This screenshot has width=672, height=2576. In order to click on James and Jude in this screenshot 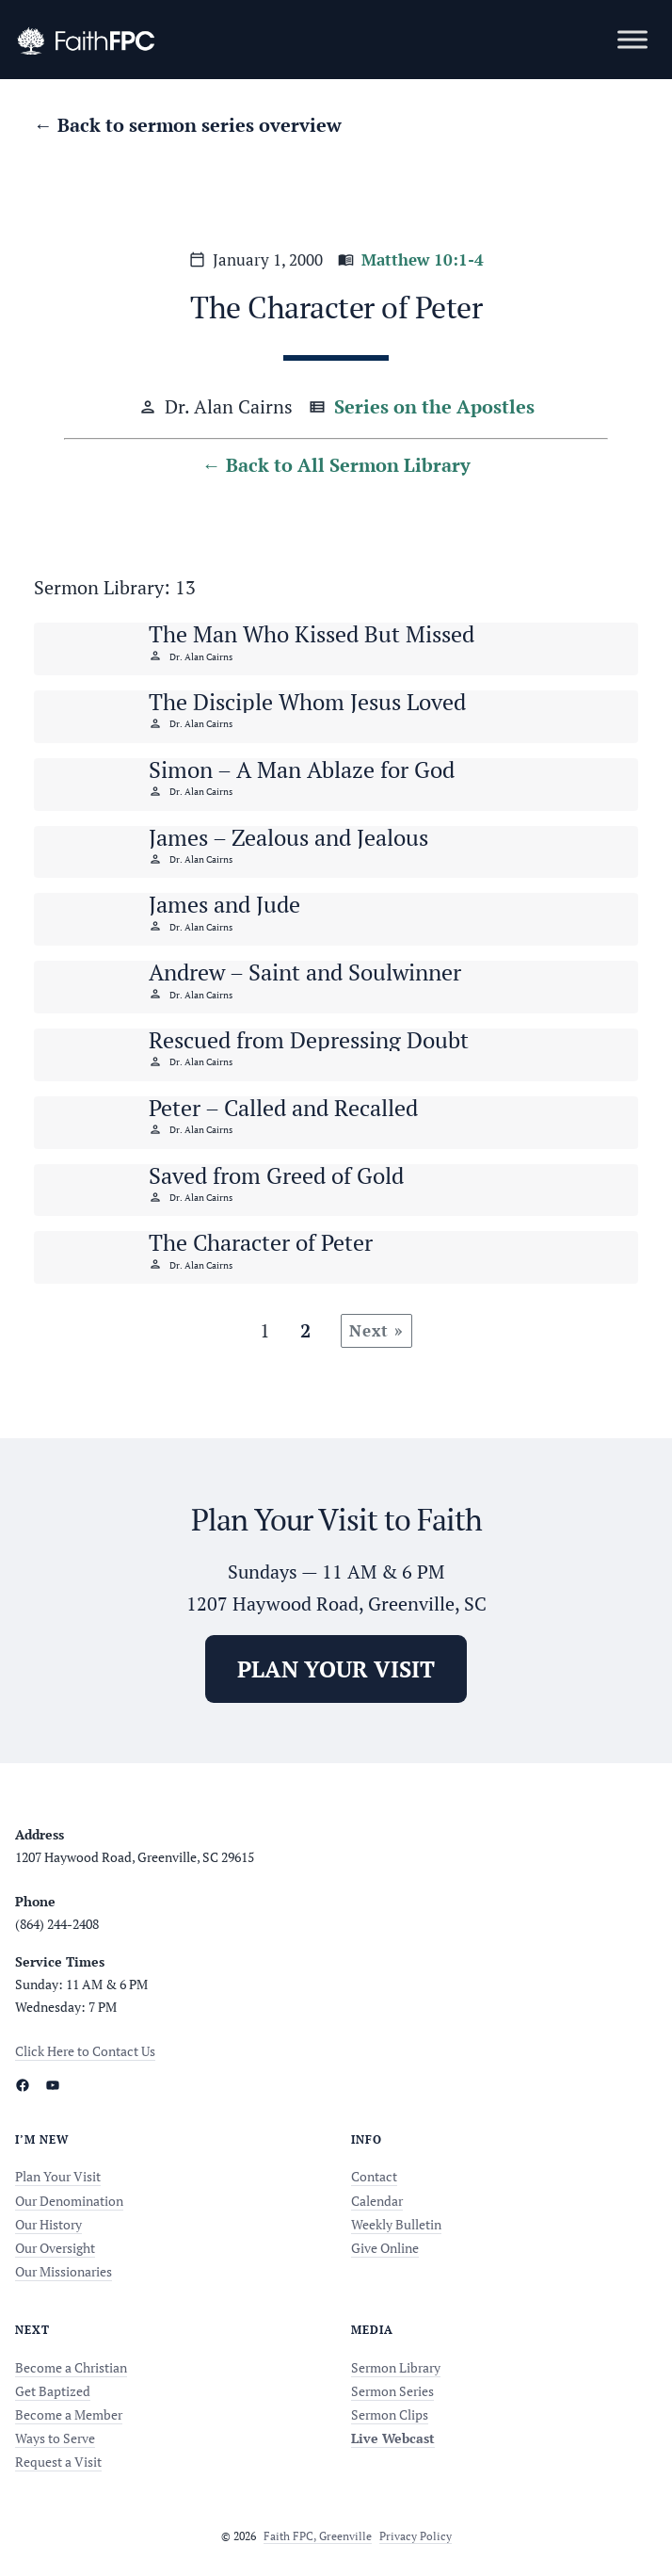, I will do `click(224, 904)`.